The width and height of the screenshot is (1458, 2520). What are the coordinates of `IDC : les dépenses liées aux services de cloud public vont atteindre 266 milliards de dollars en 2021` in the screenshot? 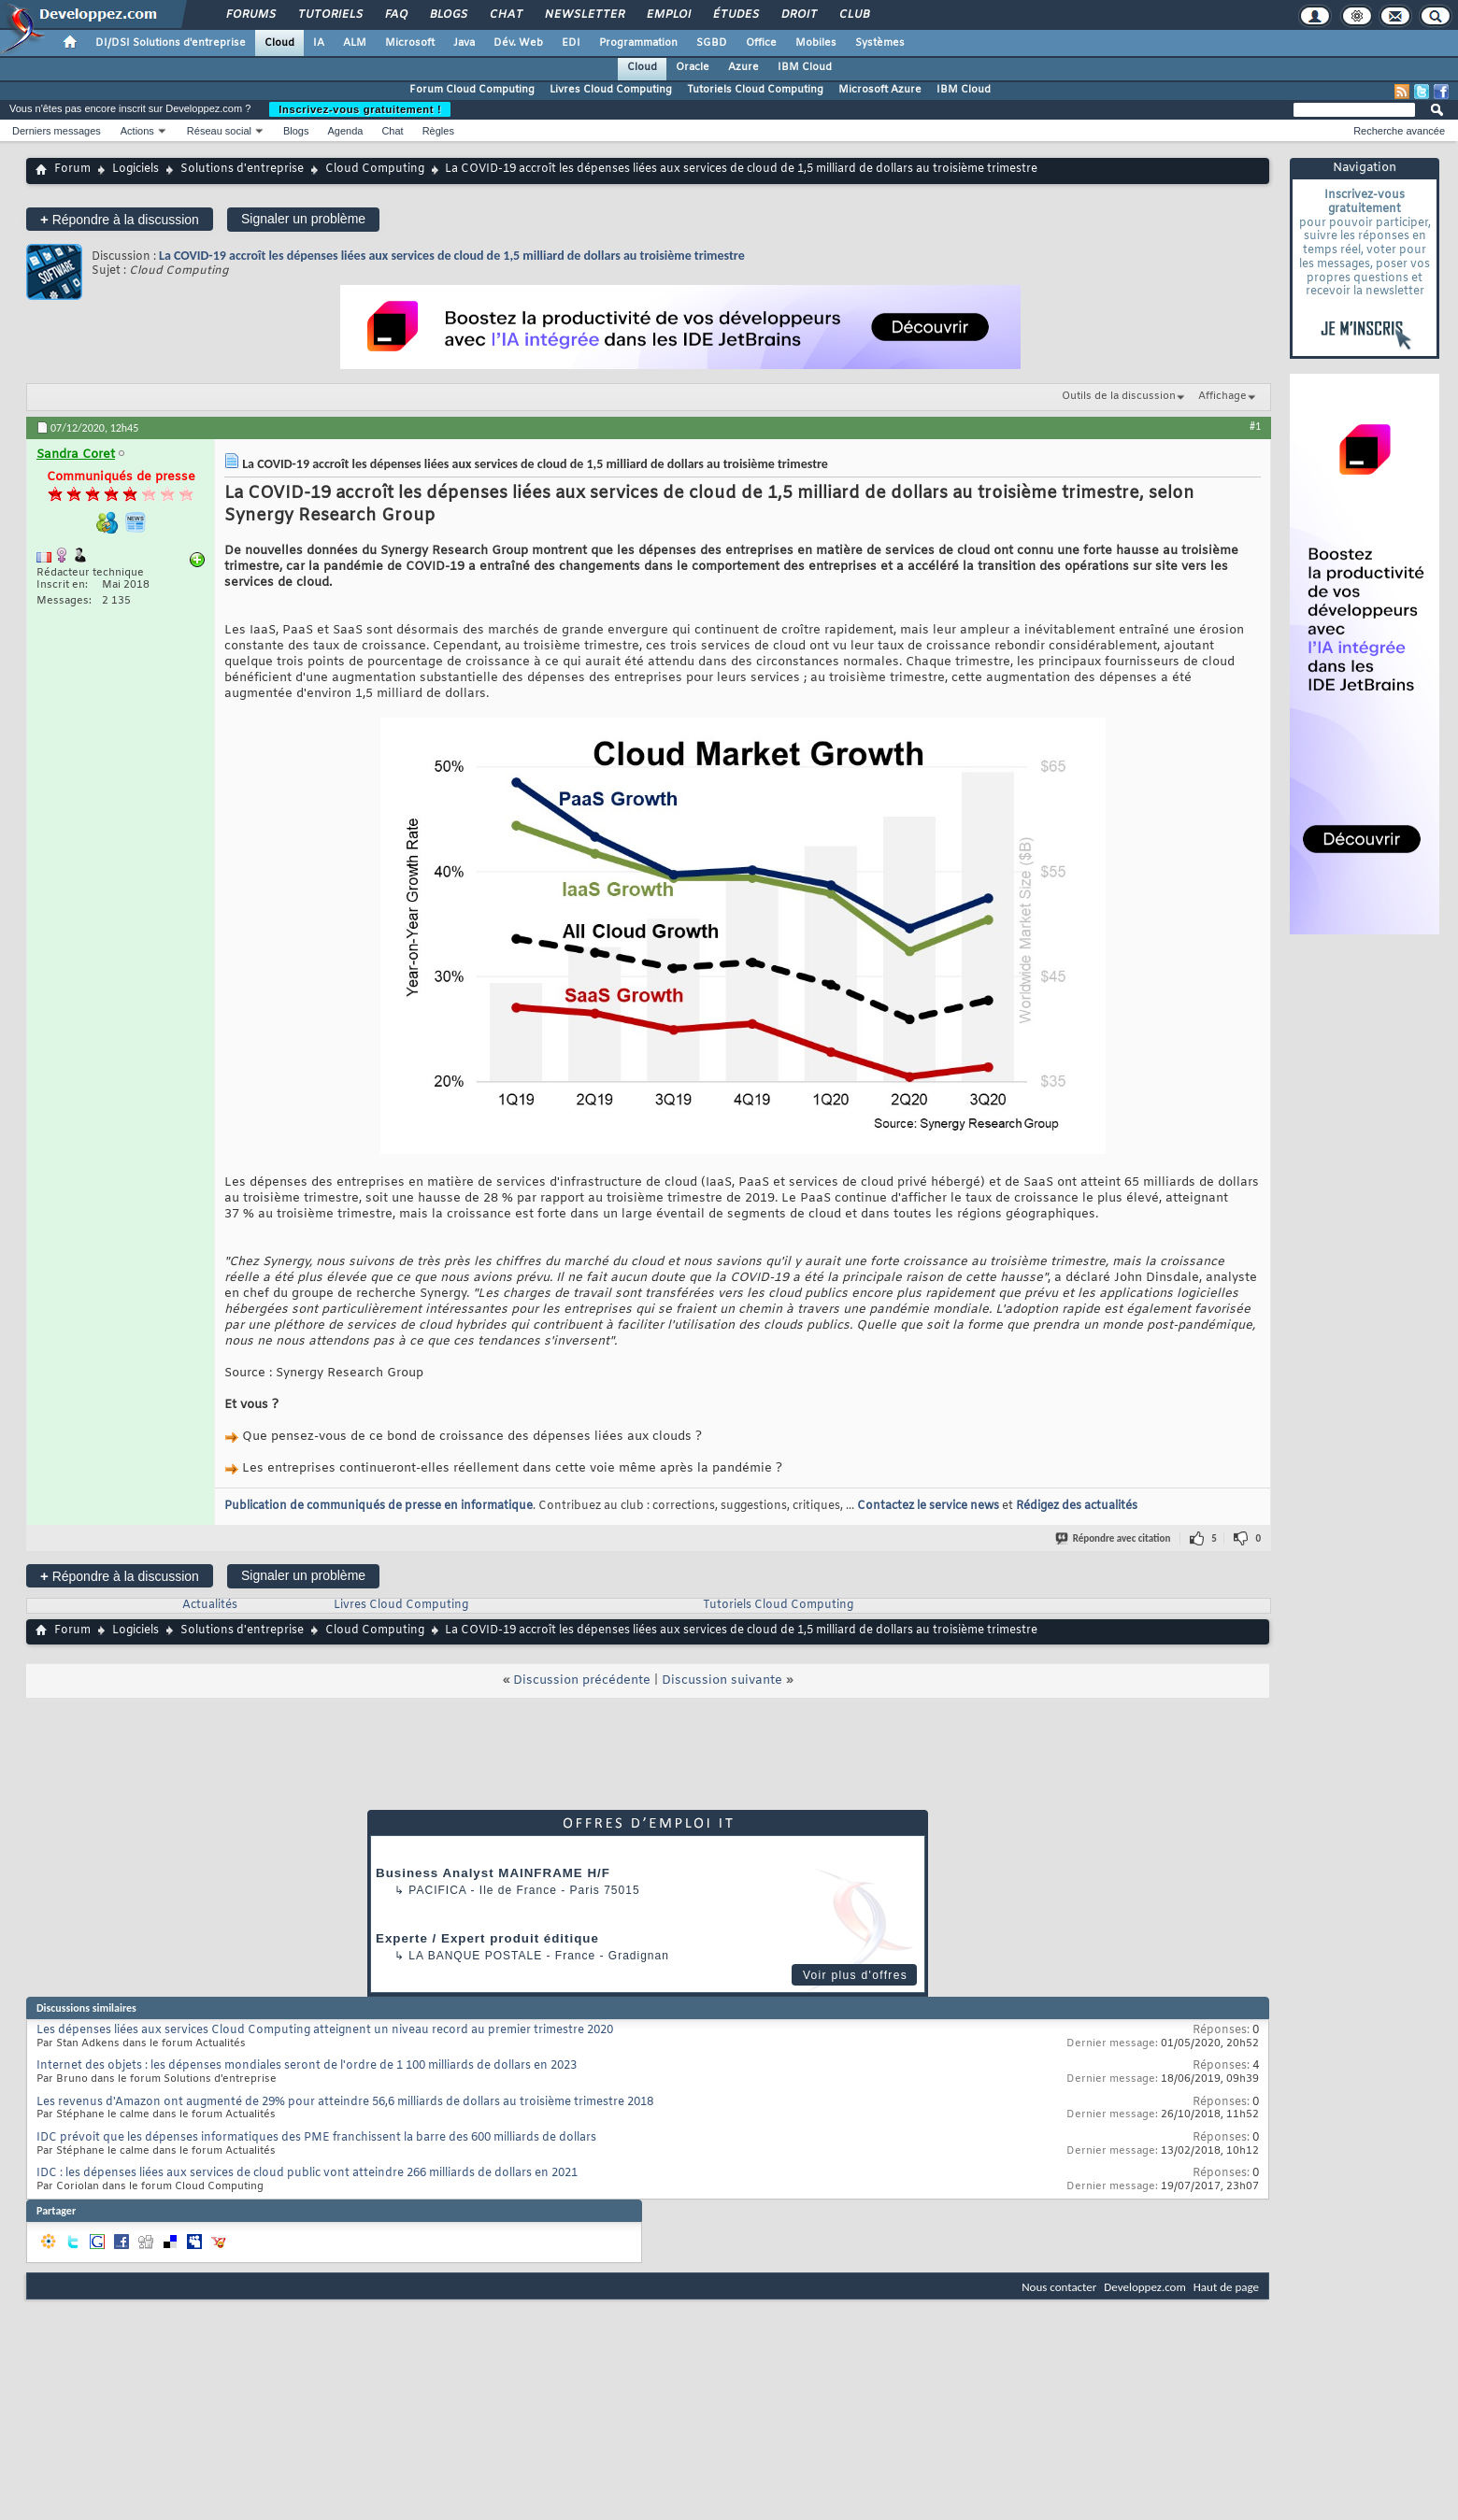 It's located at (307, 2173).